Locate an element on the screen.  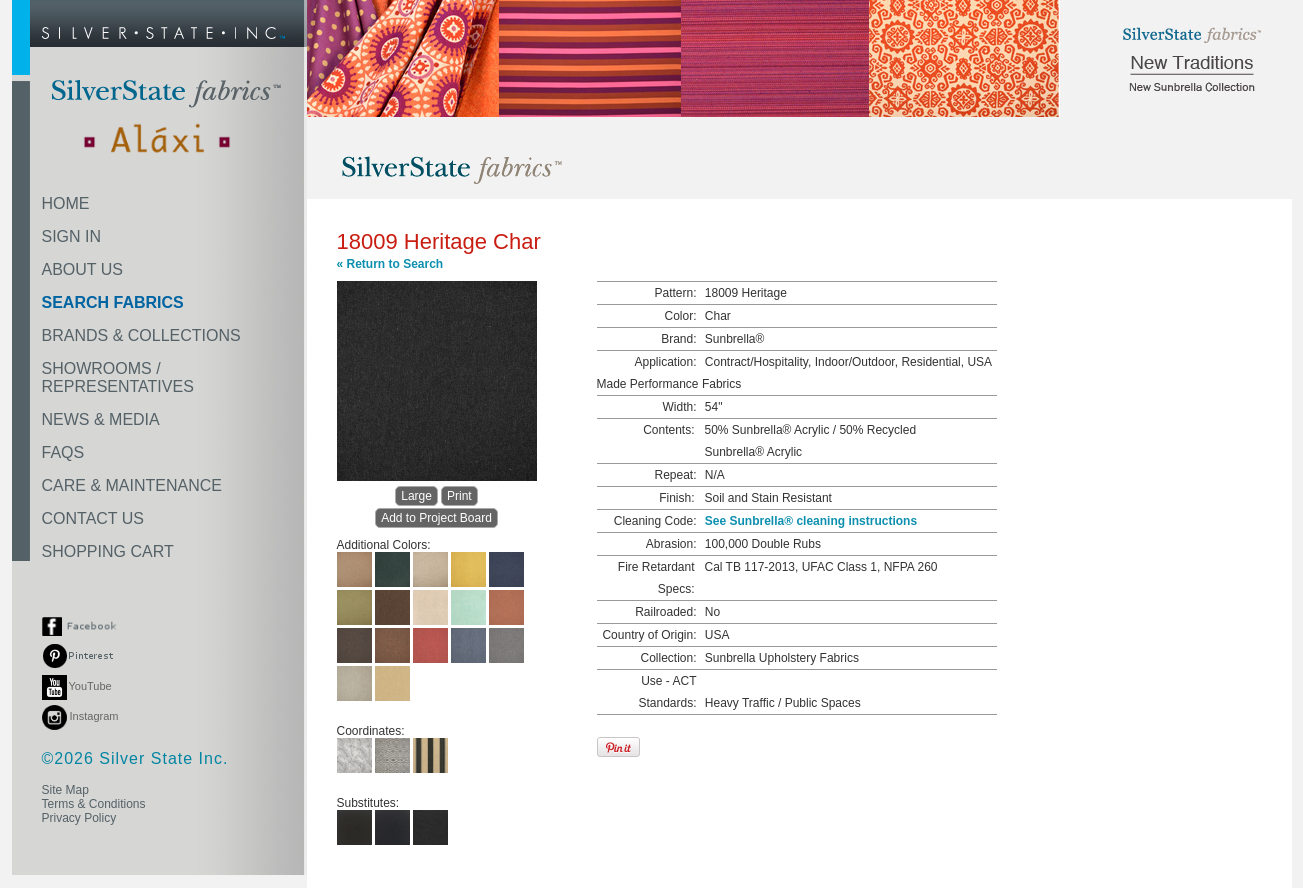
Country of Origin: is located at coordinates (649, 635).